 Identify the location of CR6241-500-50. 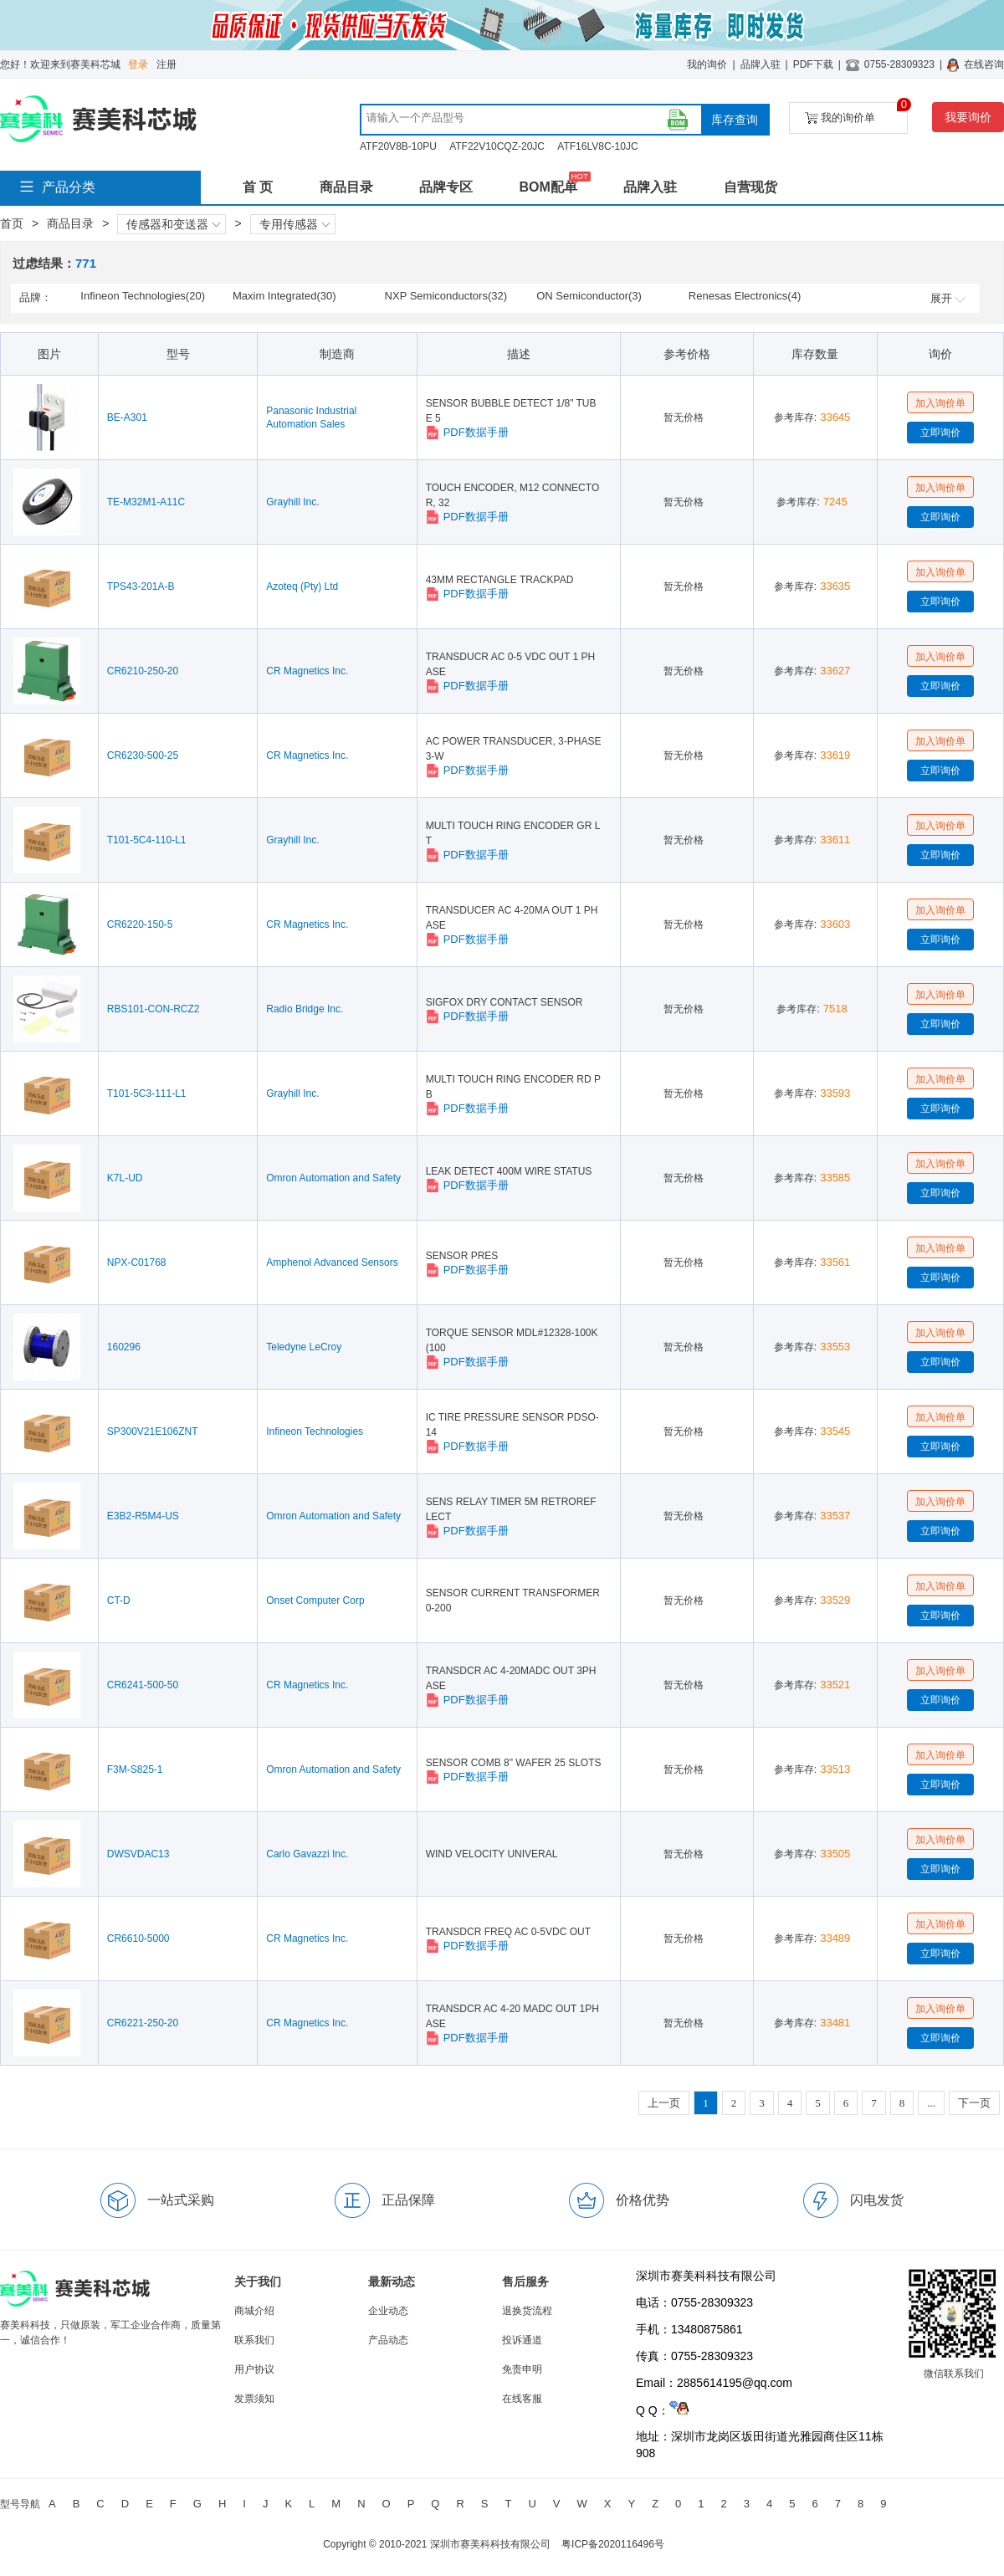
(142, 1685).